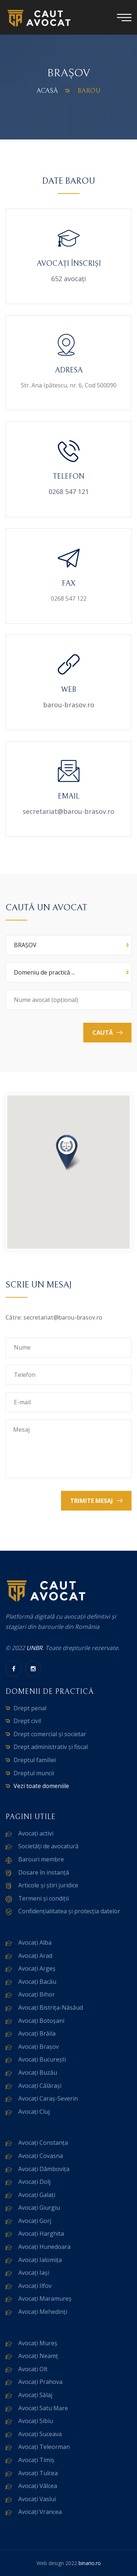 The height and width of the screenshot is (2576, 137). Describe the element at coordinates (27, 1721) in the screenshot. I see `Drept civil` at that location.